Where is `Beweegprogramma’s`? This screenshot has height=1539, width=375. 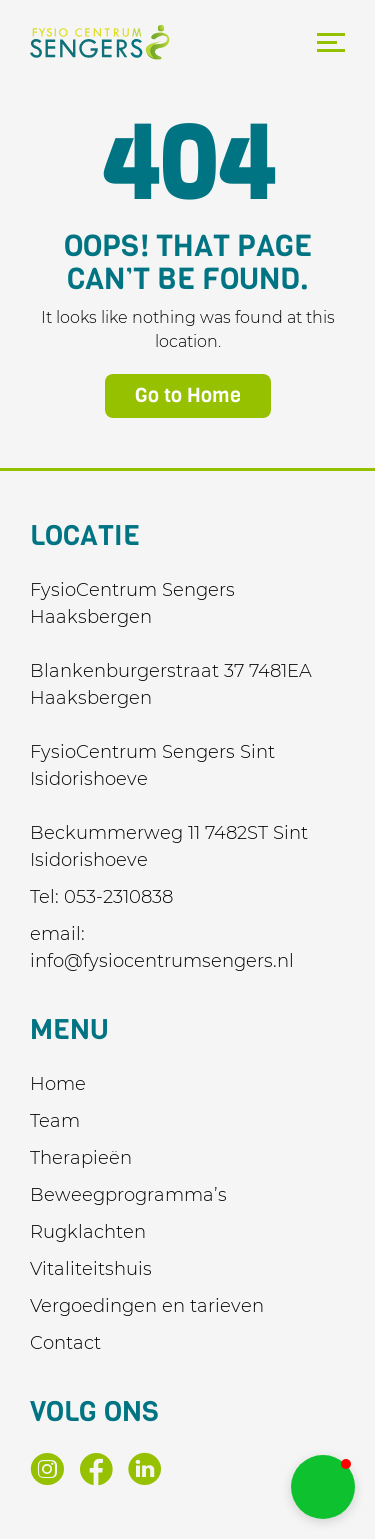 Beweegprogramma’s is located at coordinates (128, 1195).